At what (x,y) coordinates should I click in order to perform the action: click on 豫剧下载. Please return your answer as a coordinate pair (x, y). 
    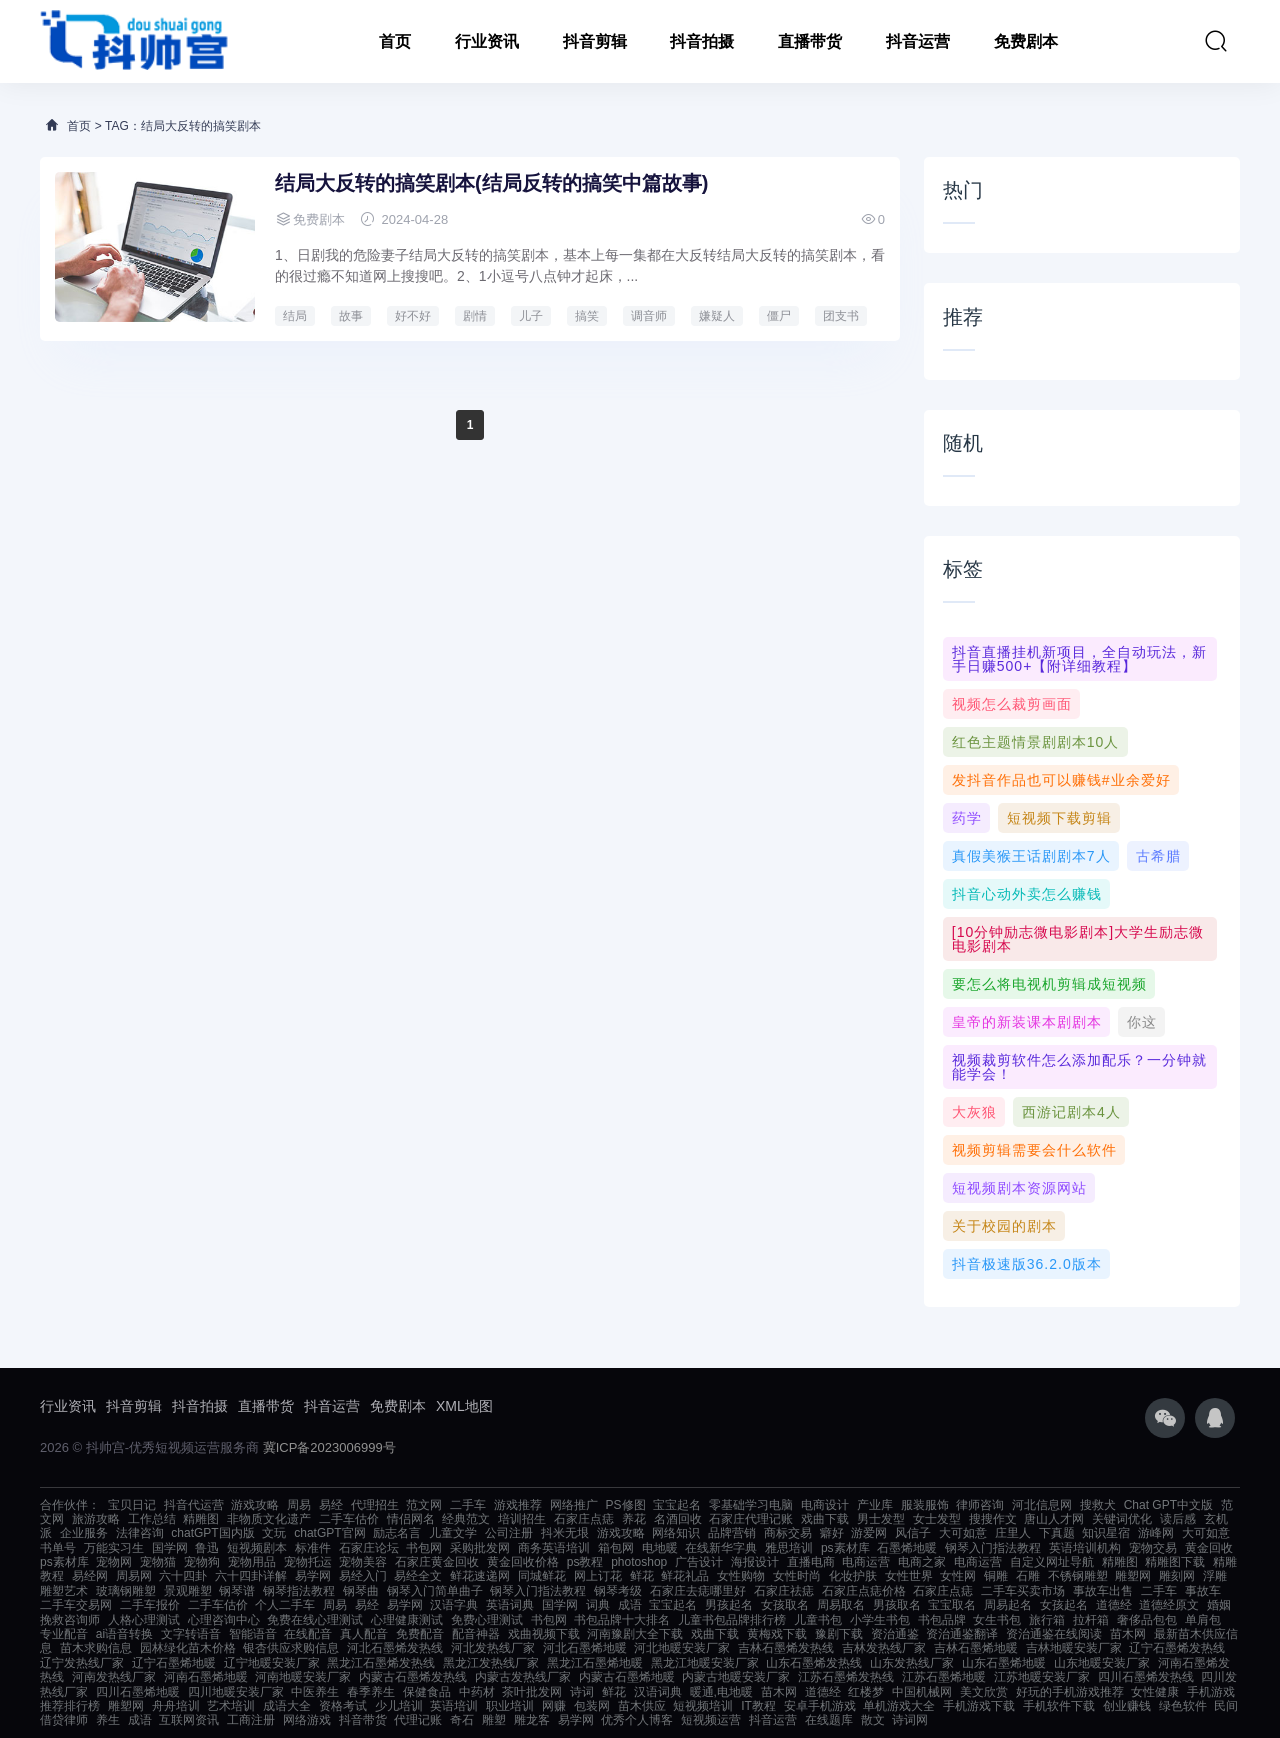
    Looking at the image, I should click on (839, 1634).